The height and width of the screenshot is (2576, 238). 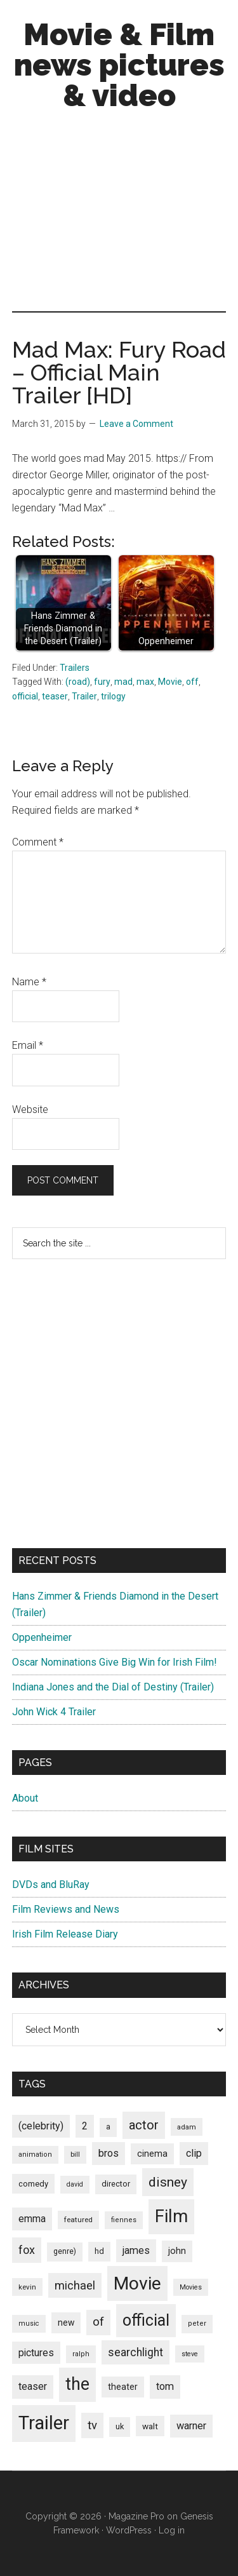 I want to click on (road), so click(x=77, y=682).